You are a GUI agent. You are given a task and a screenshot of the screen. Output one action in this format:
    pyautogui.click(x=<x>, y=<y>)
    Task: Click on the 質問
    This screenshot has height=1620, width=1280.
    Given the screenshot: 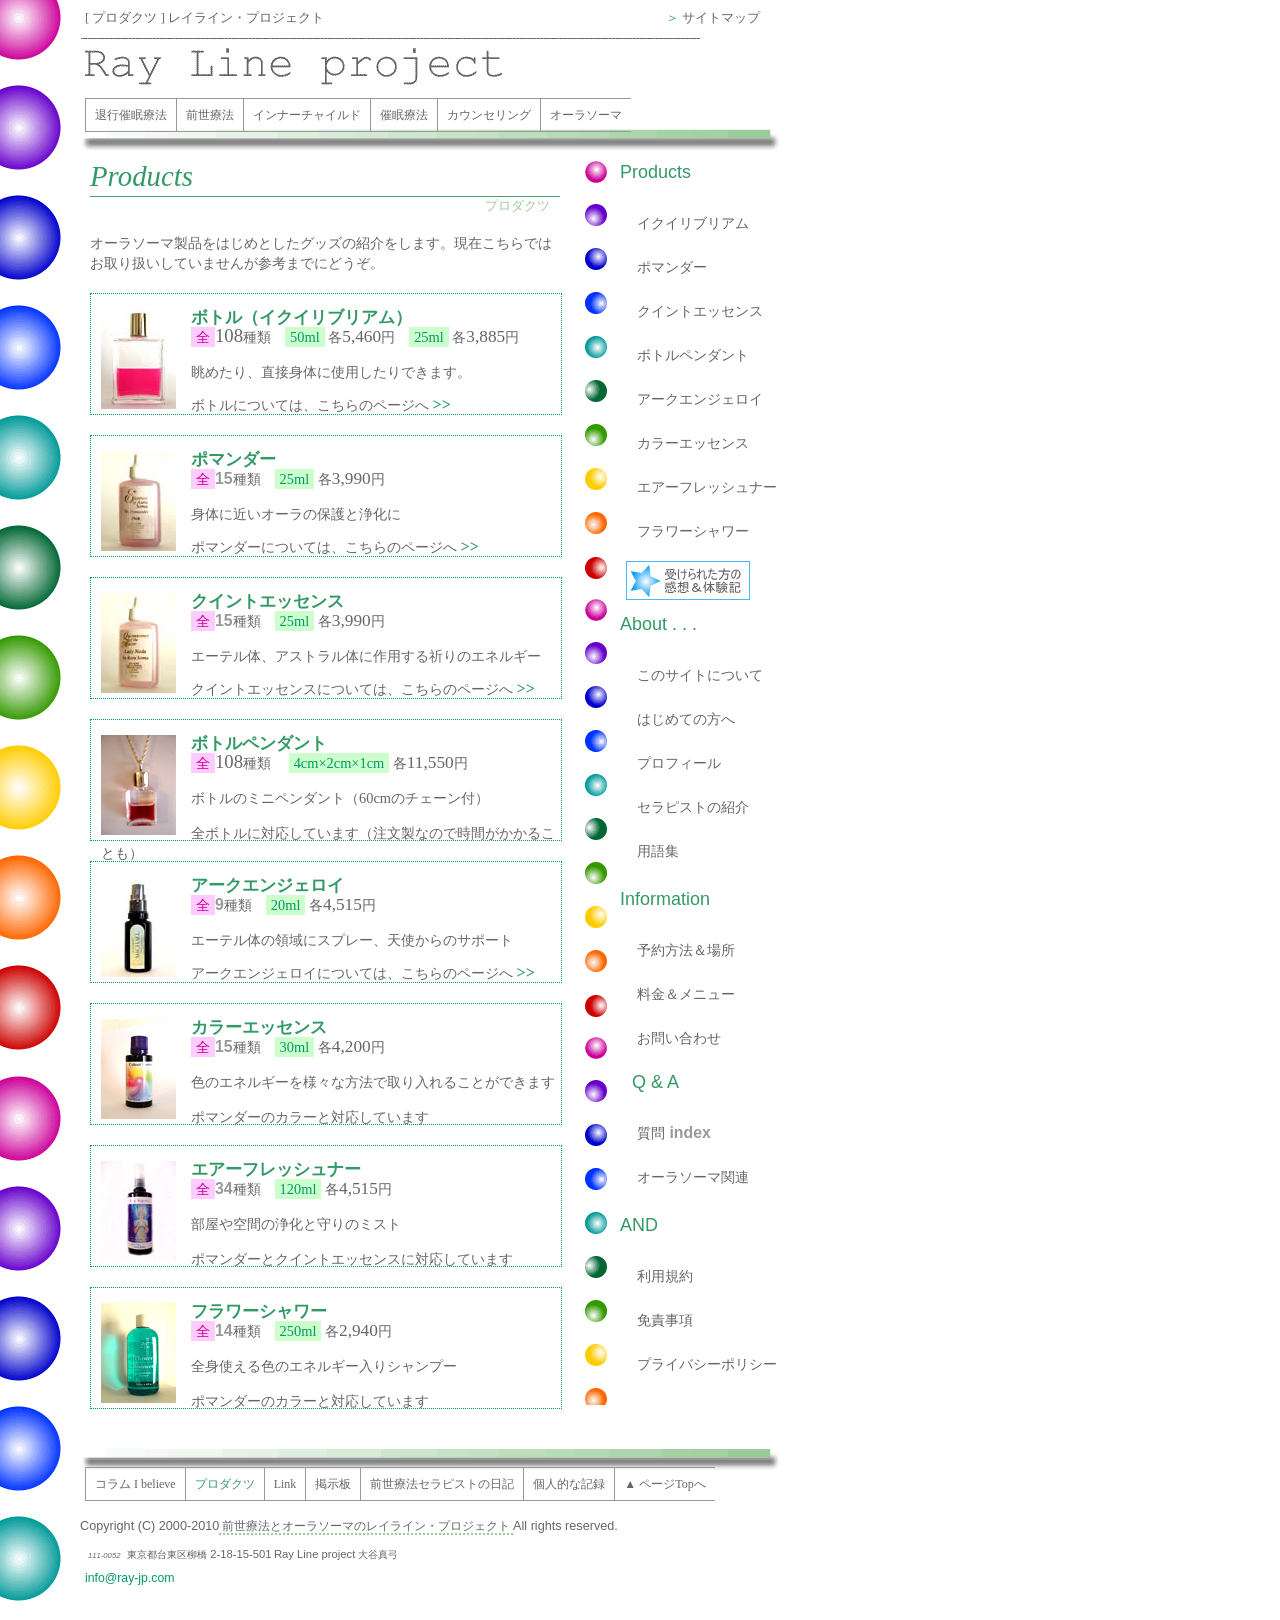 What is the action you would take?
    pyautogui.click(x=674, y=1132)
    